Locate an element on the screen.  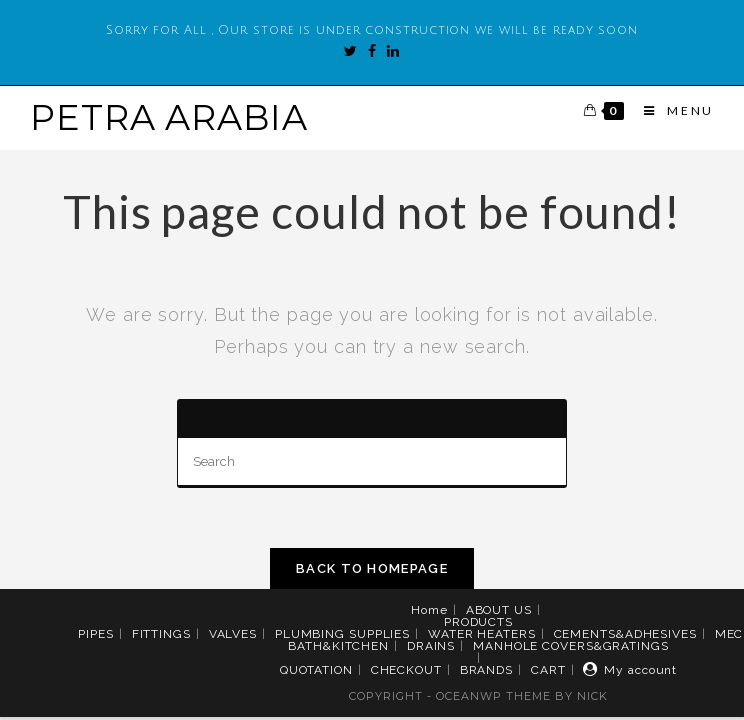
CEMENTS&ADHESIVES is located at coordinates (625, 634).